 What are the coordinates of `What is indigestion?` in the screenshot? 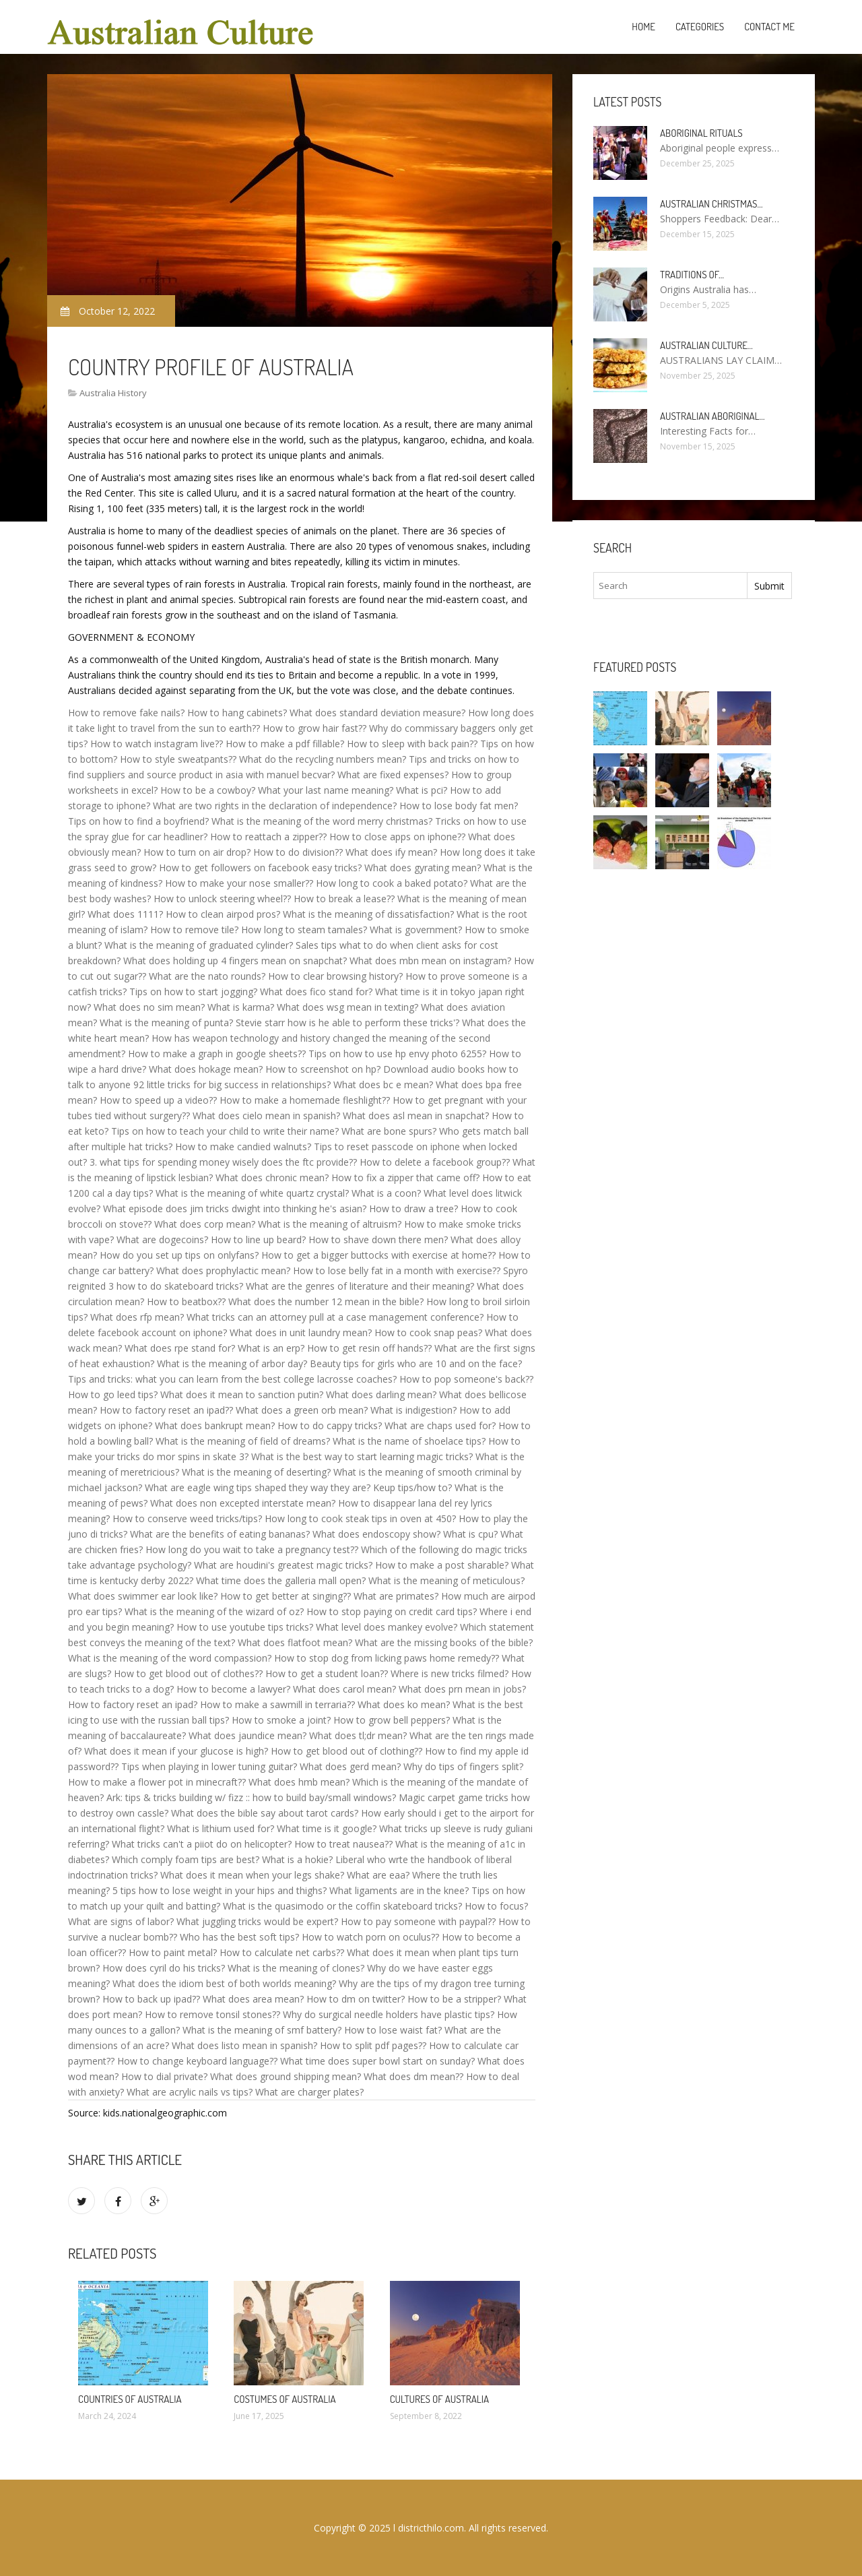 It's located at (413, 1410).